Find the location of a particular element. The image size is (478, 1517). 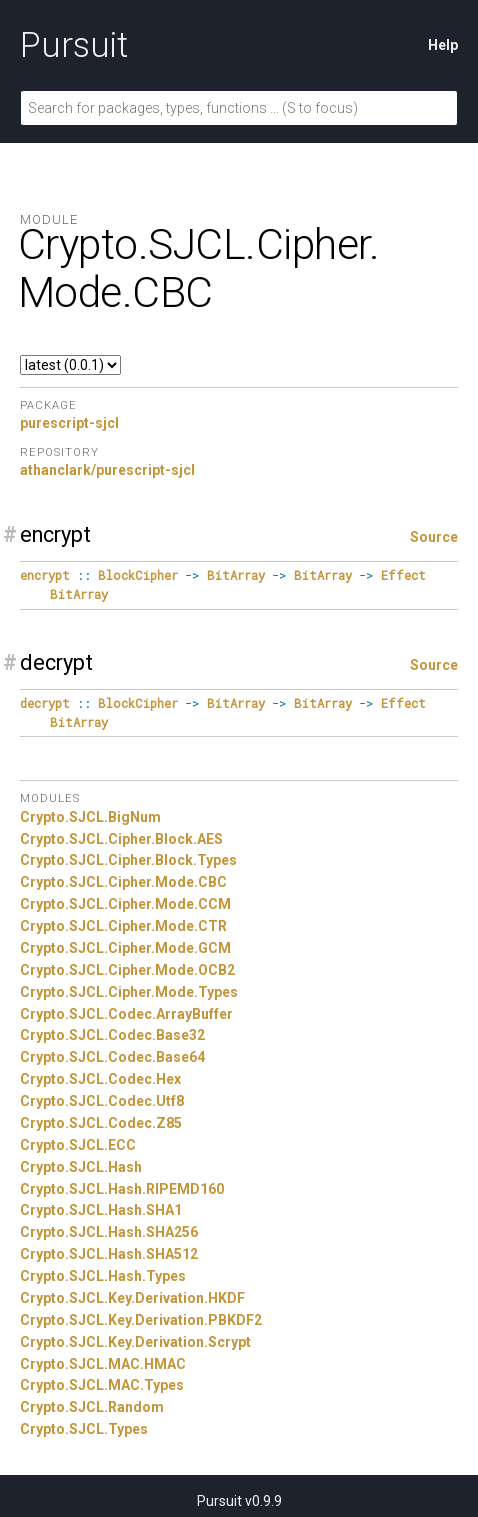

Crypto.SJCL.Hash.SHA256 is located at coordinates (109, 1232).